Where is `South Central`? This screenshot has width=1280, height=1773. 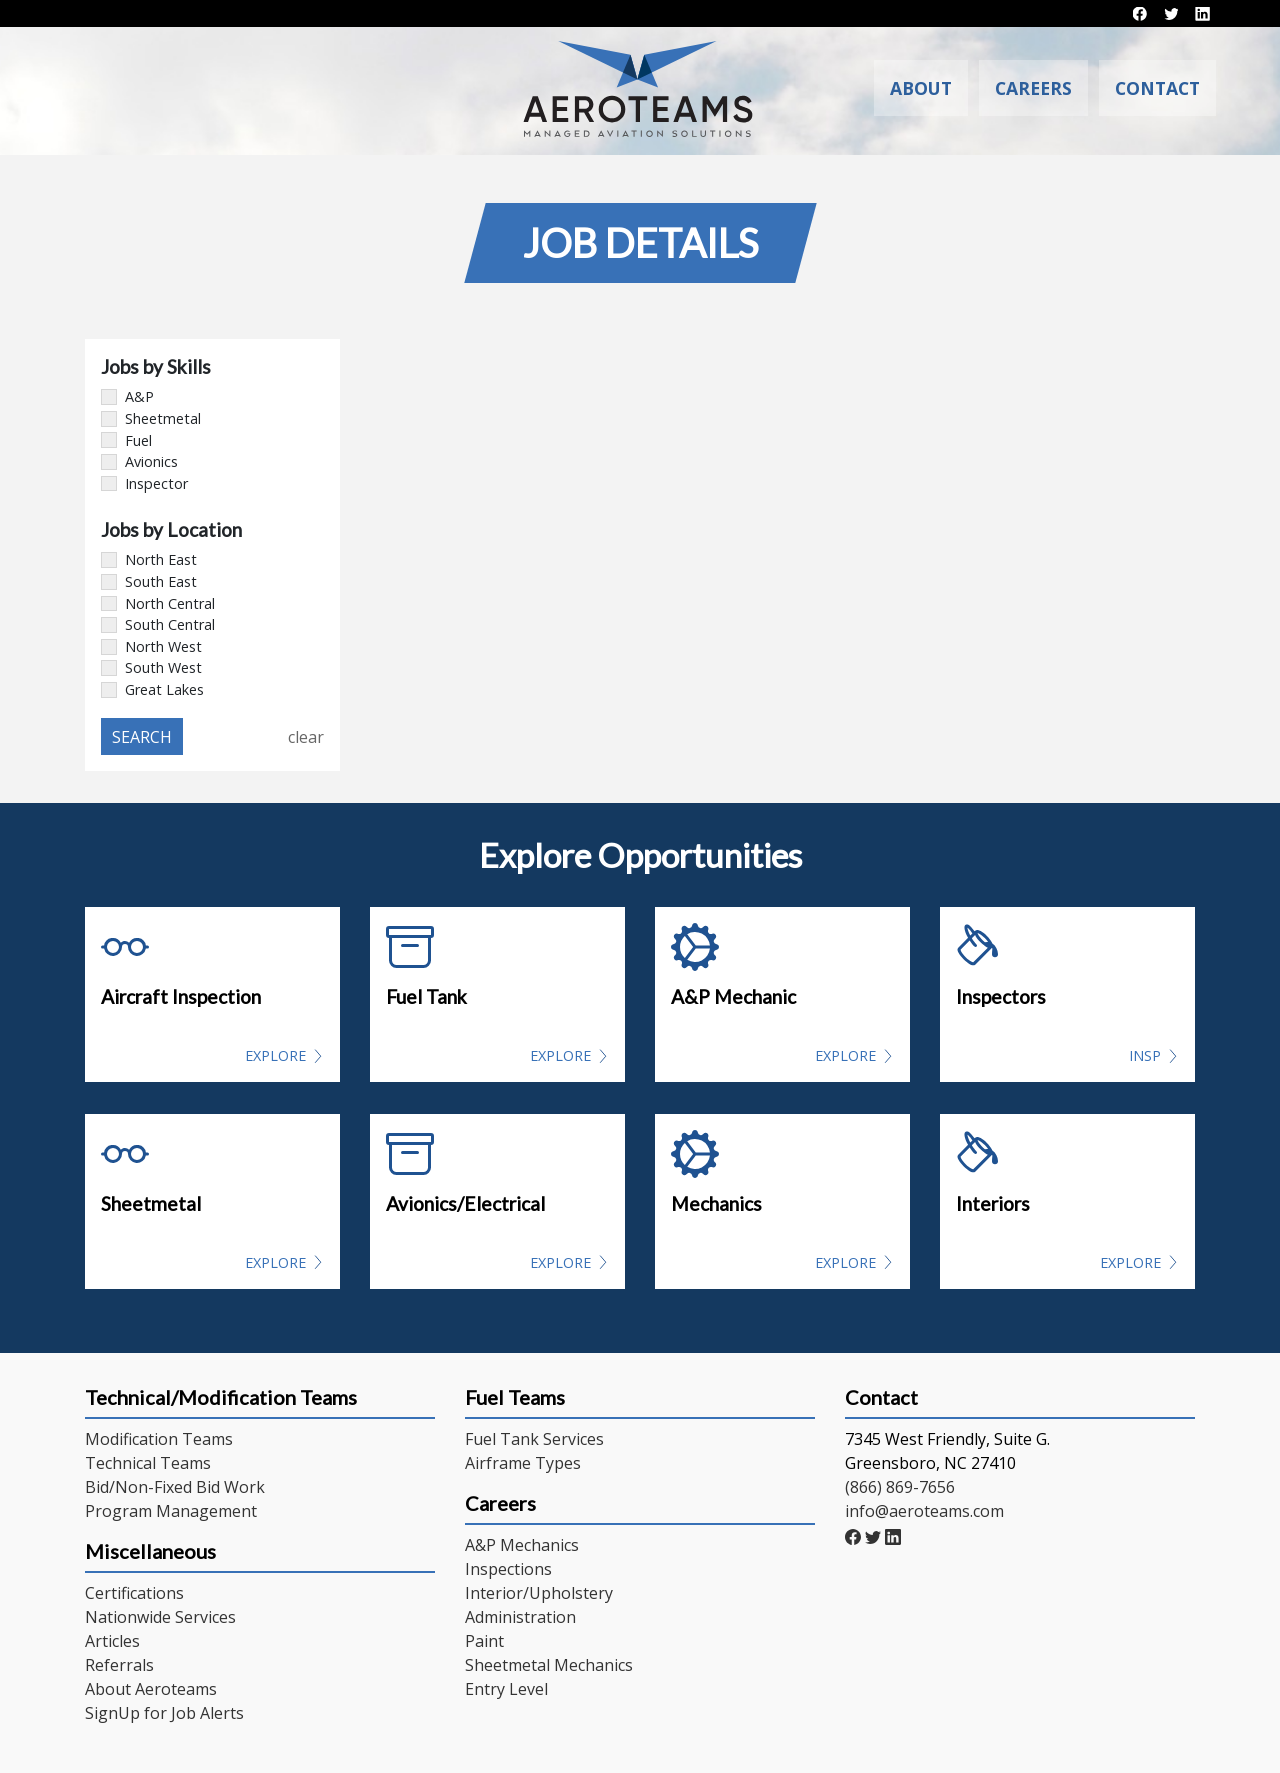
South Central is located at coordinates (158, 624).